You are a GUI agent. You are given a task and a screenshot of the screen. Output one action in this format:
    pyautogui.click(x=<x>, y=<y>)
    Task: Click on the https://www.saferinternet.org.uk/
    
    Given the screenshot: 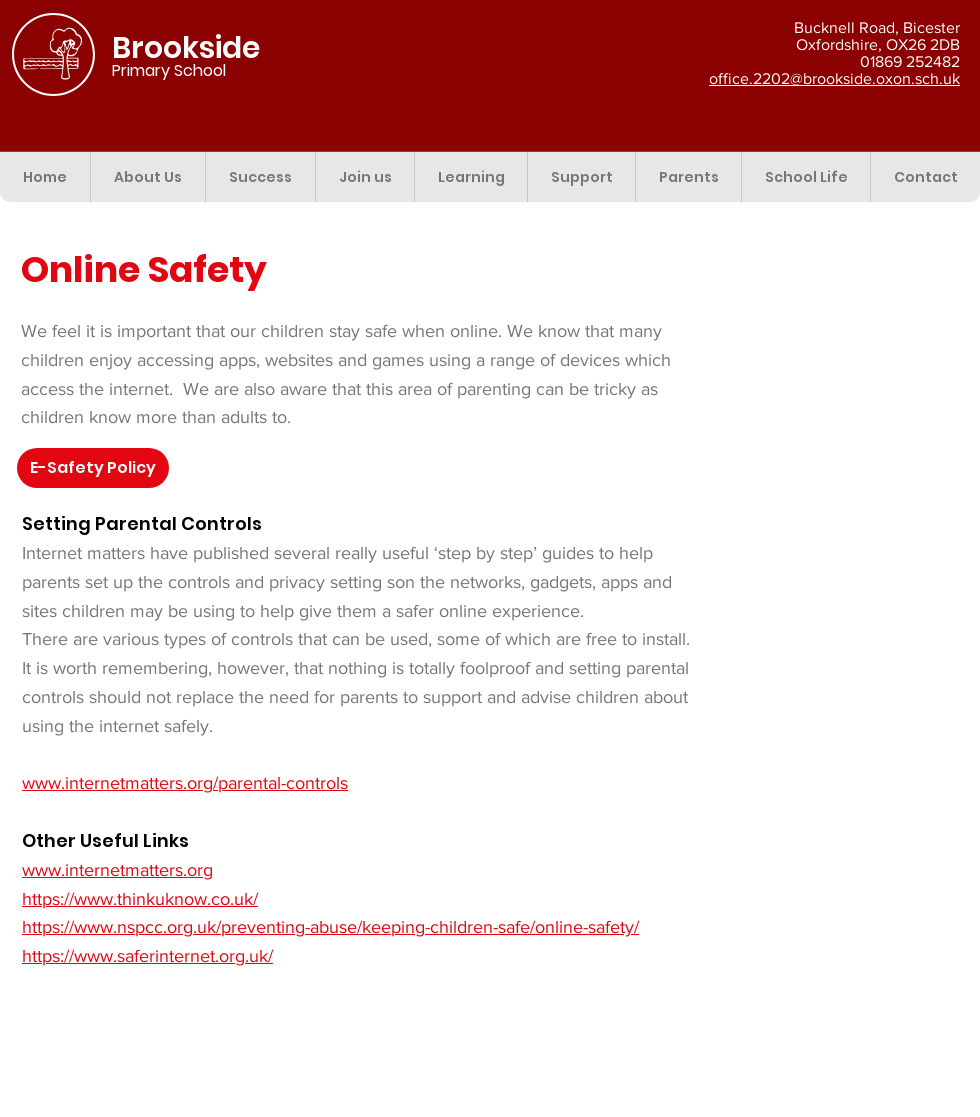 What is the action you would take?
    pyautogui.click(x=147, y=956)
    